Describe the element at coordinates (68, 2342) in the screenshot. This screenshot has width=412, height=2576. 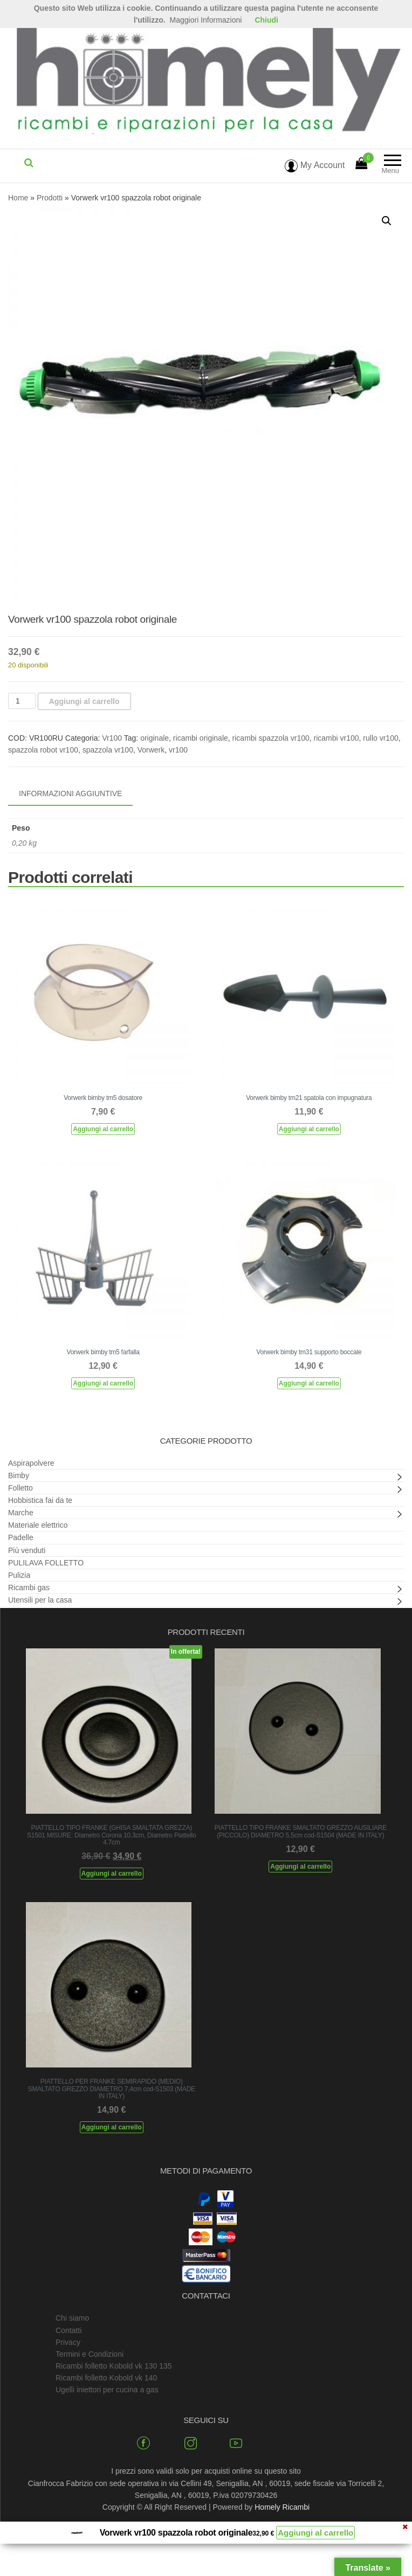
I see `Privacy` at that location.